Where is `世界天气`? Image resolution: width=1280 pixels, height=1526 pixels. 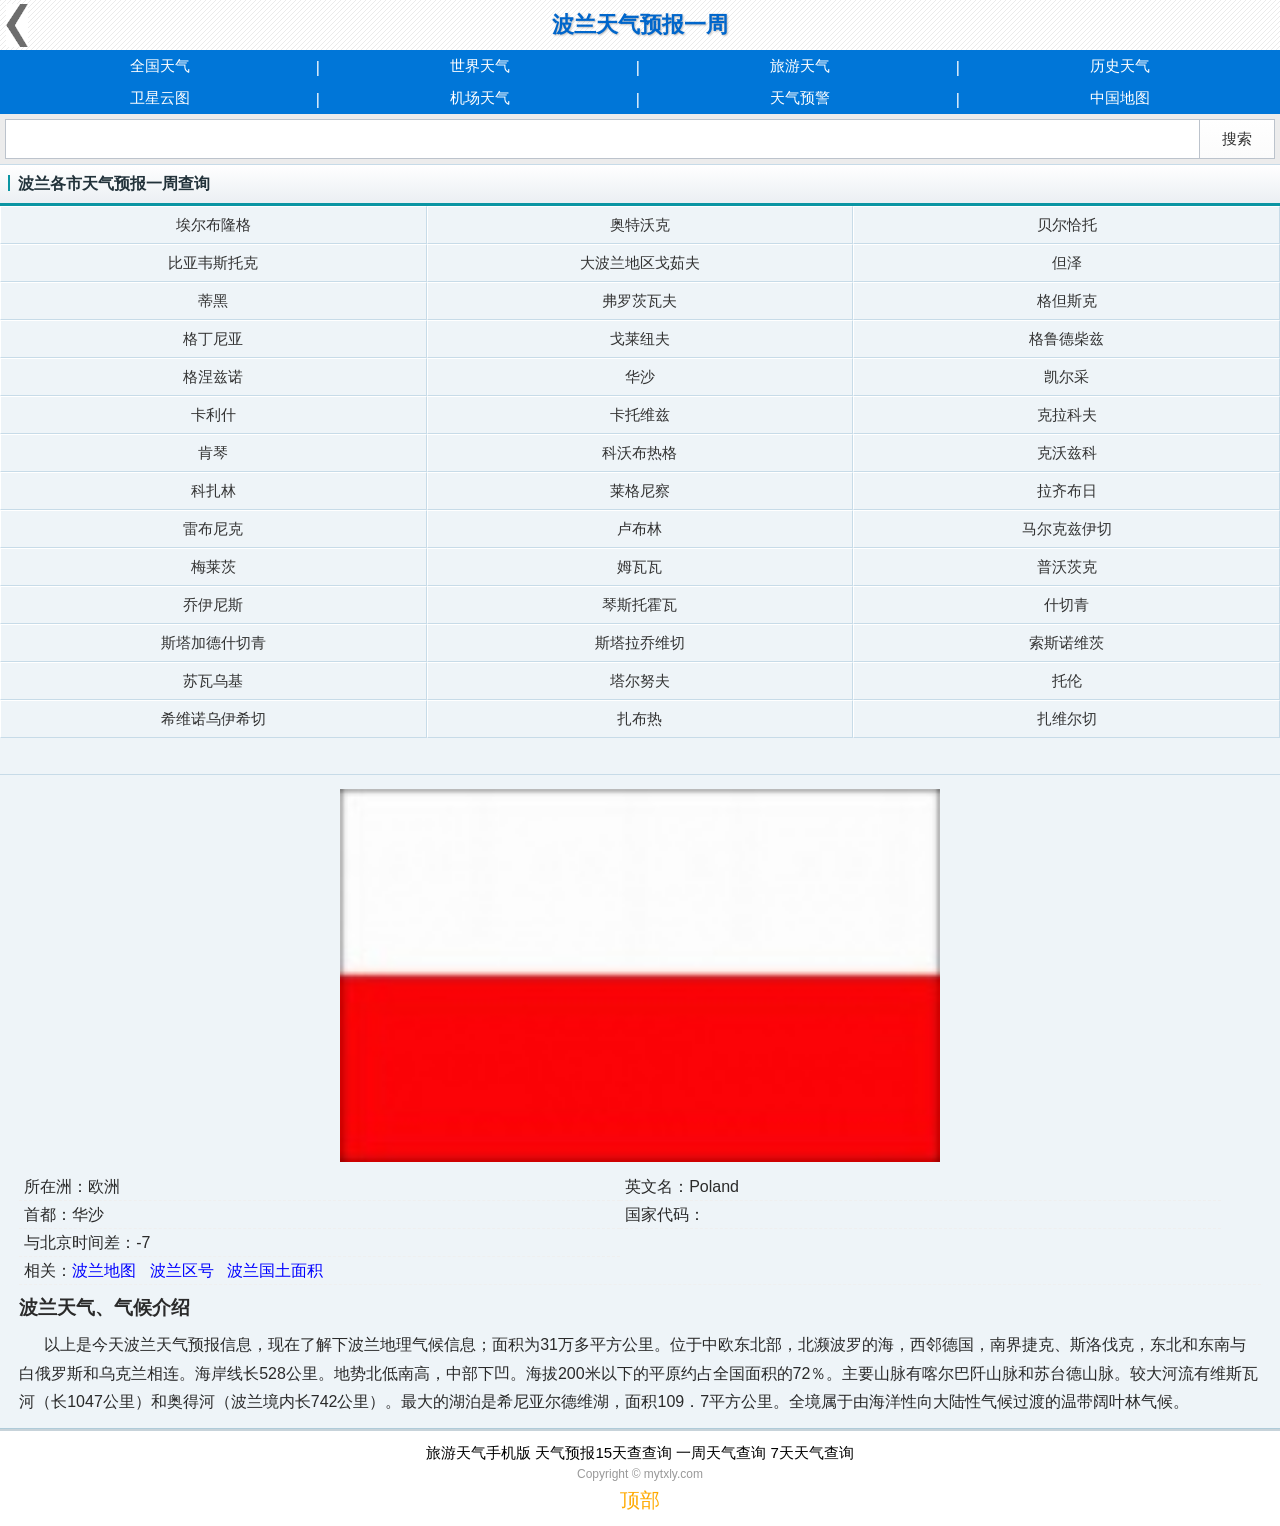
世界天气 is located at coordinates (480, 65).